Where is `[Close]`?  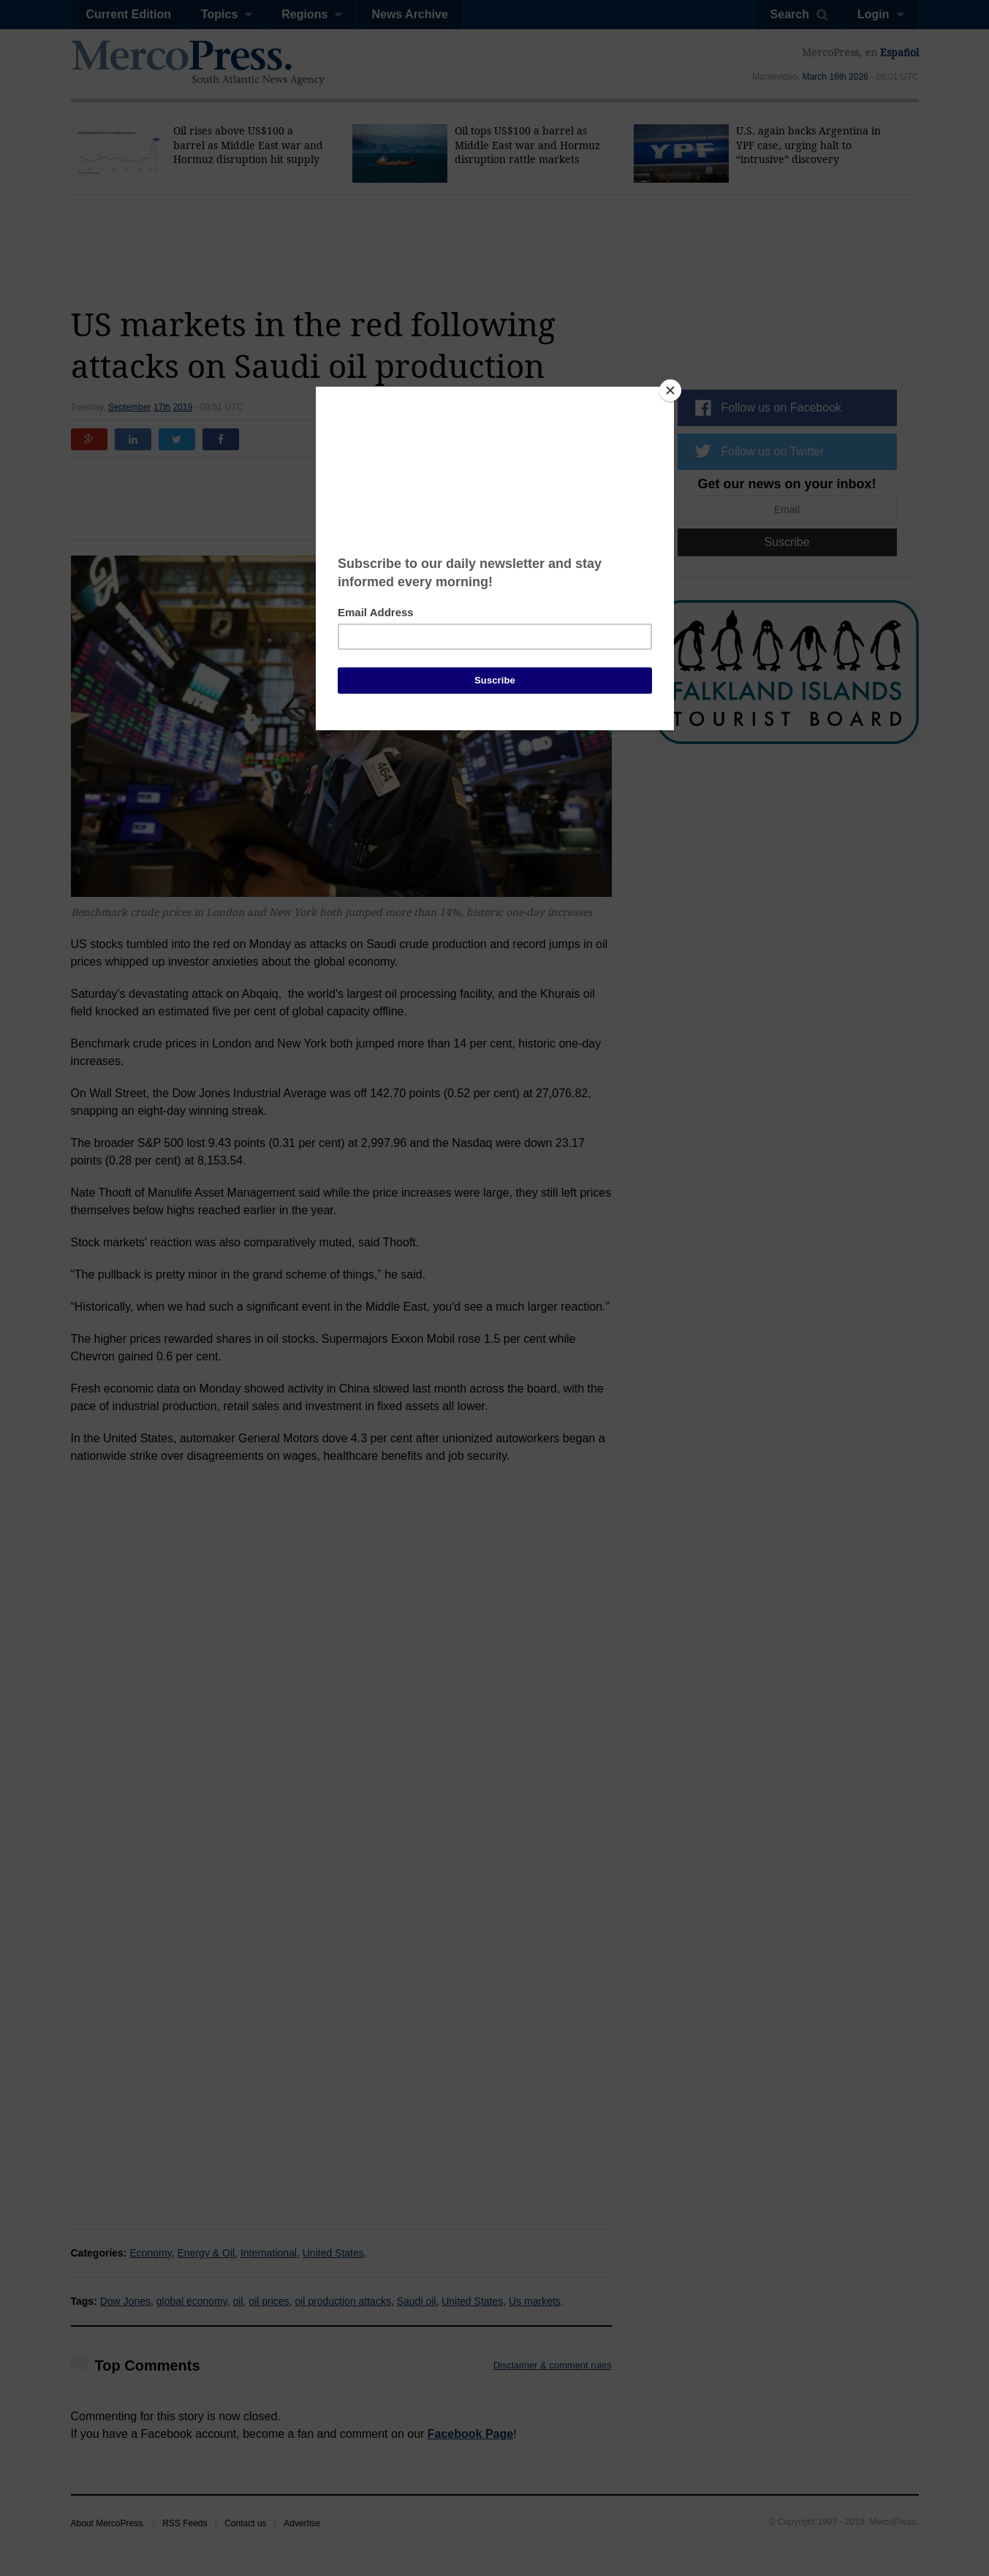
[Close] is located at coordinates (670, 390).